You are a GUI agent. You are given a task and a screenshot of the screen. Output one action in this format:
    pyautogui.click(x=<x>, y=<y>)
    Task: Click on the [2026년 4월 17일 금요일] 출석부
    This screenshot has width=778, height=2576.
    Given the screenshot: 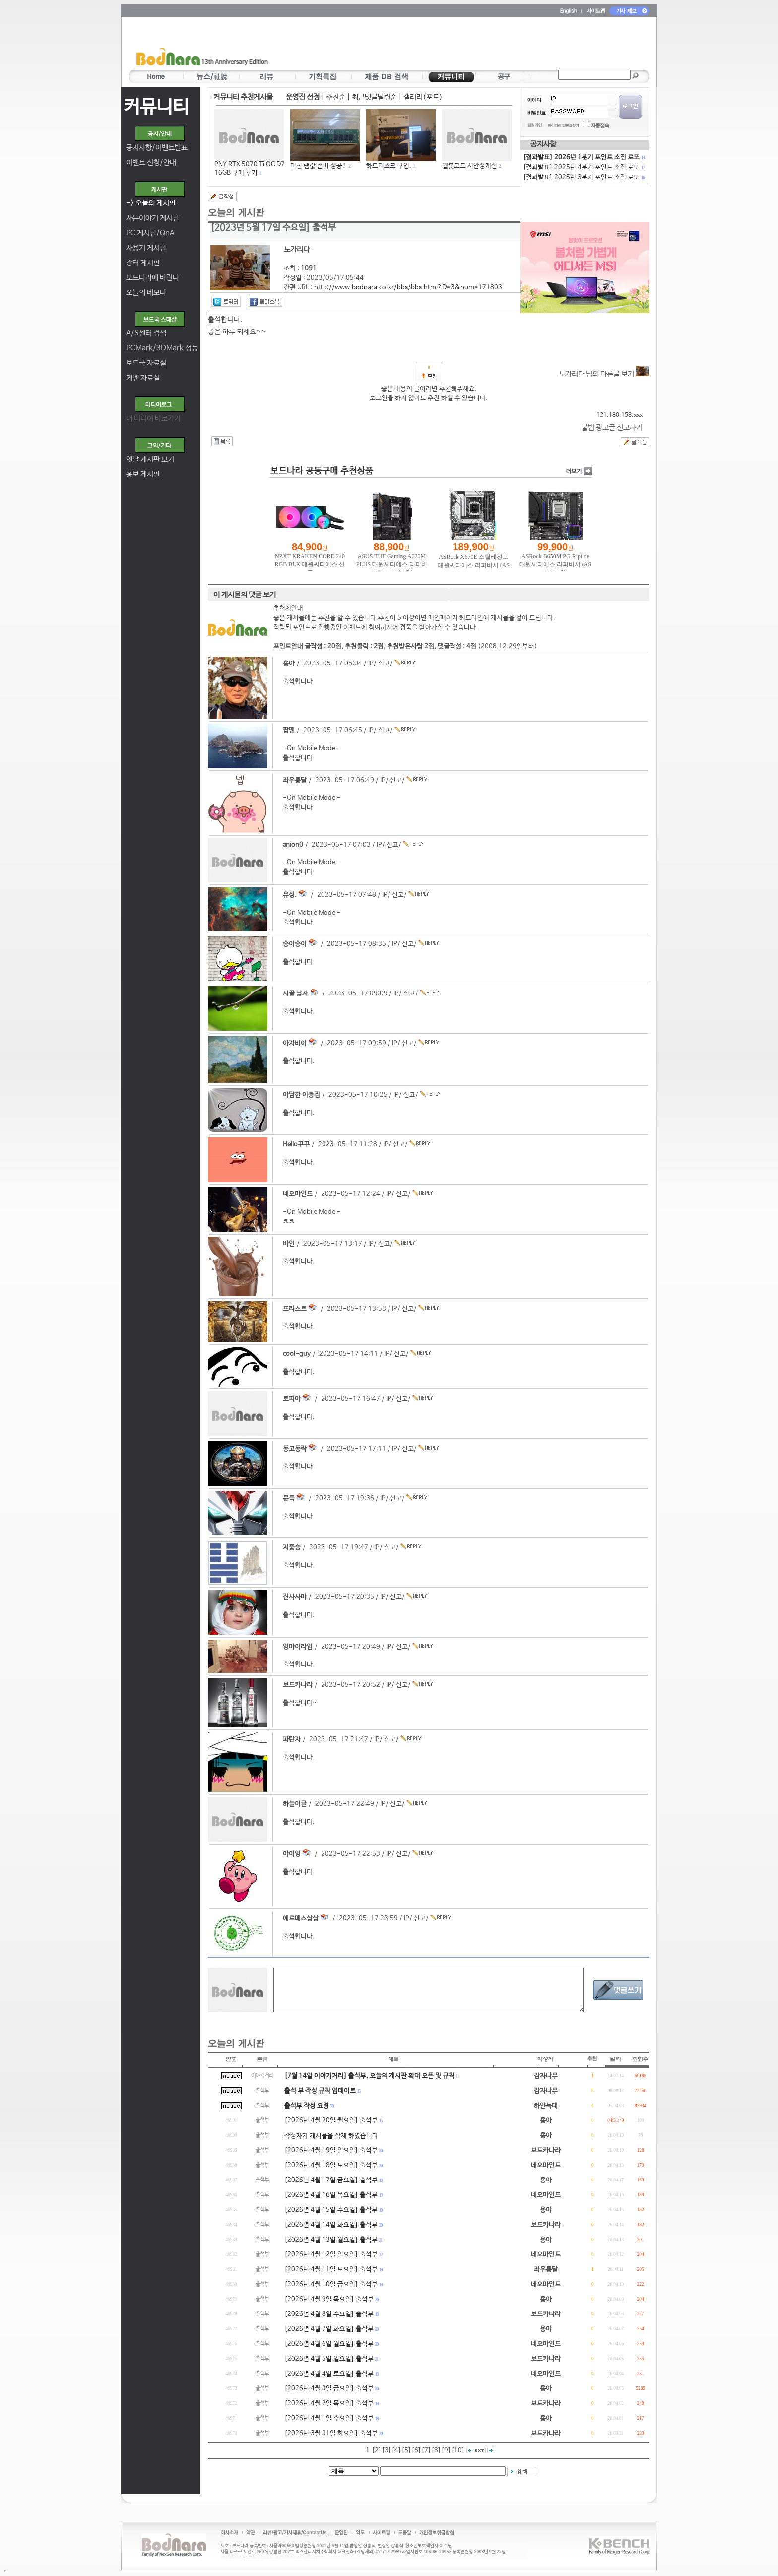 What is the action you would take?
    pyautogui.click(x=331, y=2180)
    